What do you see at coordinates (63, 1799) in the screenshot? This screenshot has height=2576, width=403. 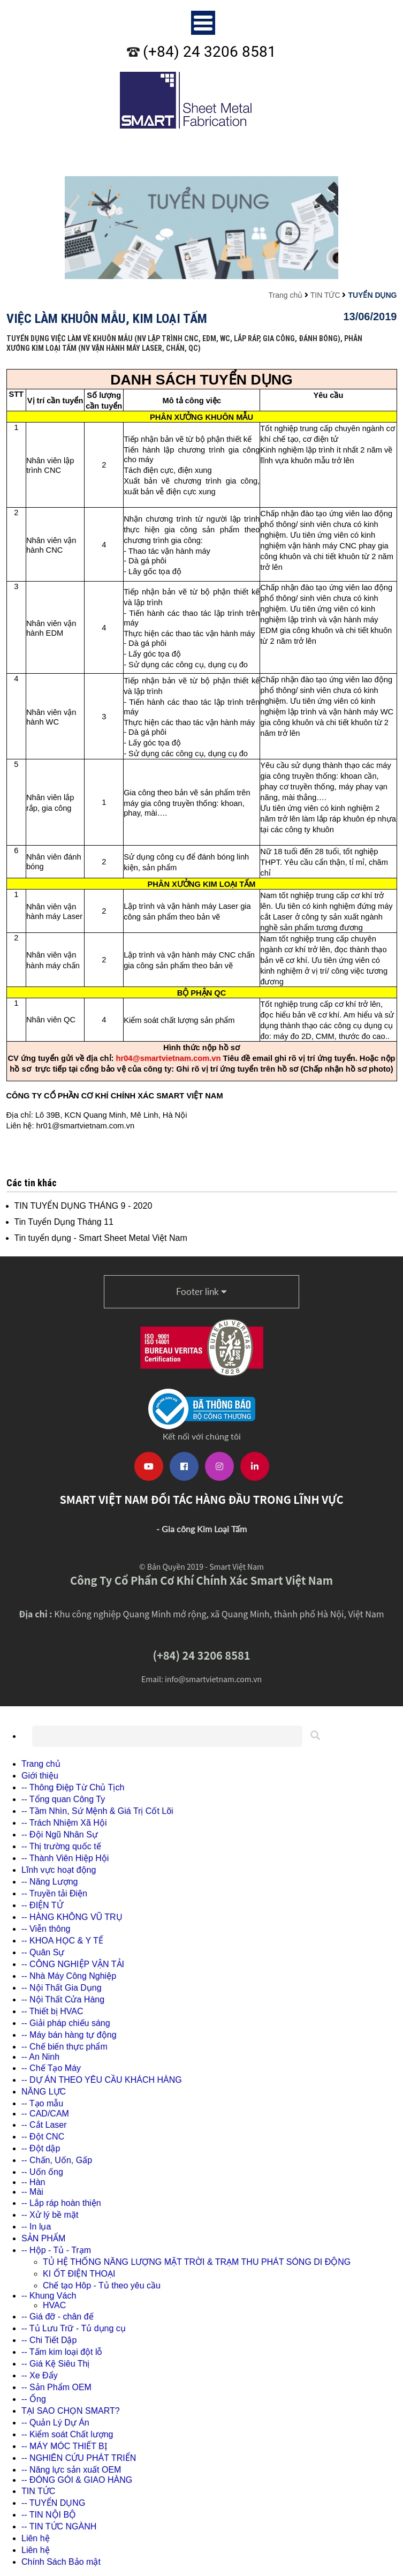 I see `-- Tổng quan Công Ty` at bounding box center [63, 1799].